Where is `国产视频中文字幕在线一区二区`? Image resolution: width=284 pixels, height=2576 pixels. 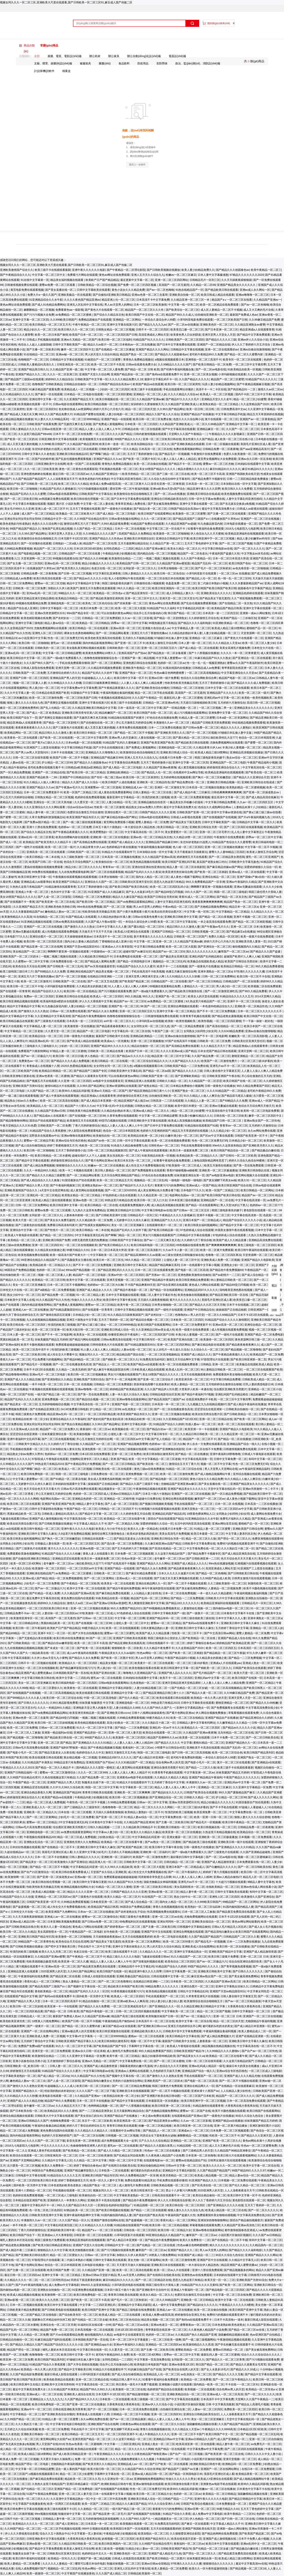 国产视频中文字幕在线一区二区 is located at coordinates (87, 1986).